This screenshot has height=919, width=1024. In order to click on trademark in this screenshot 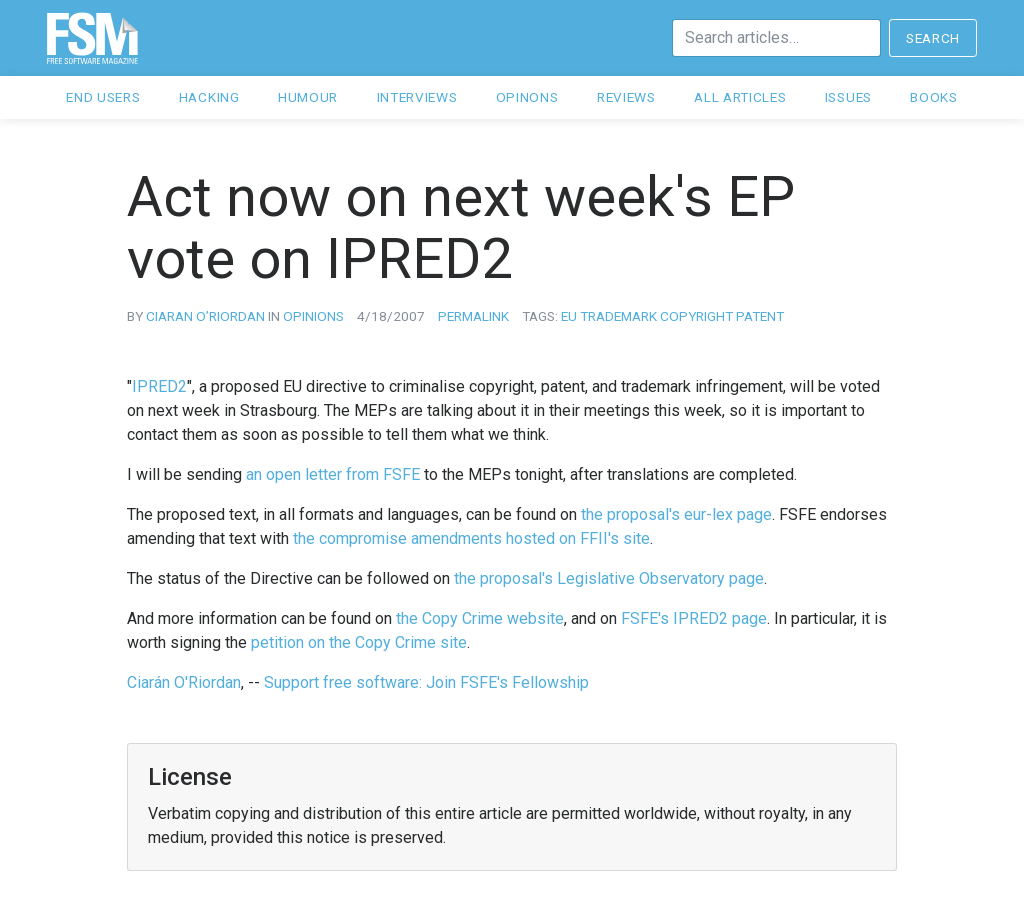, I will do `click(618, 316)`.